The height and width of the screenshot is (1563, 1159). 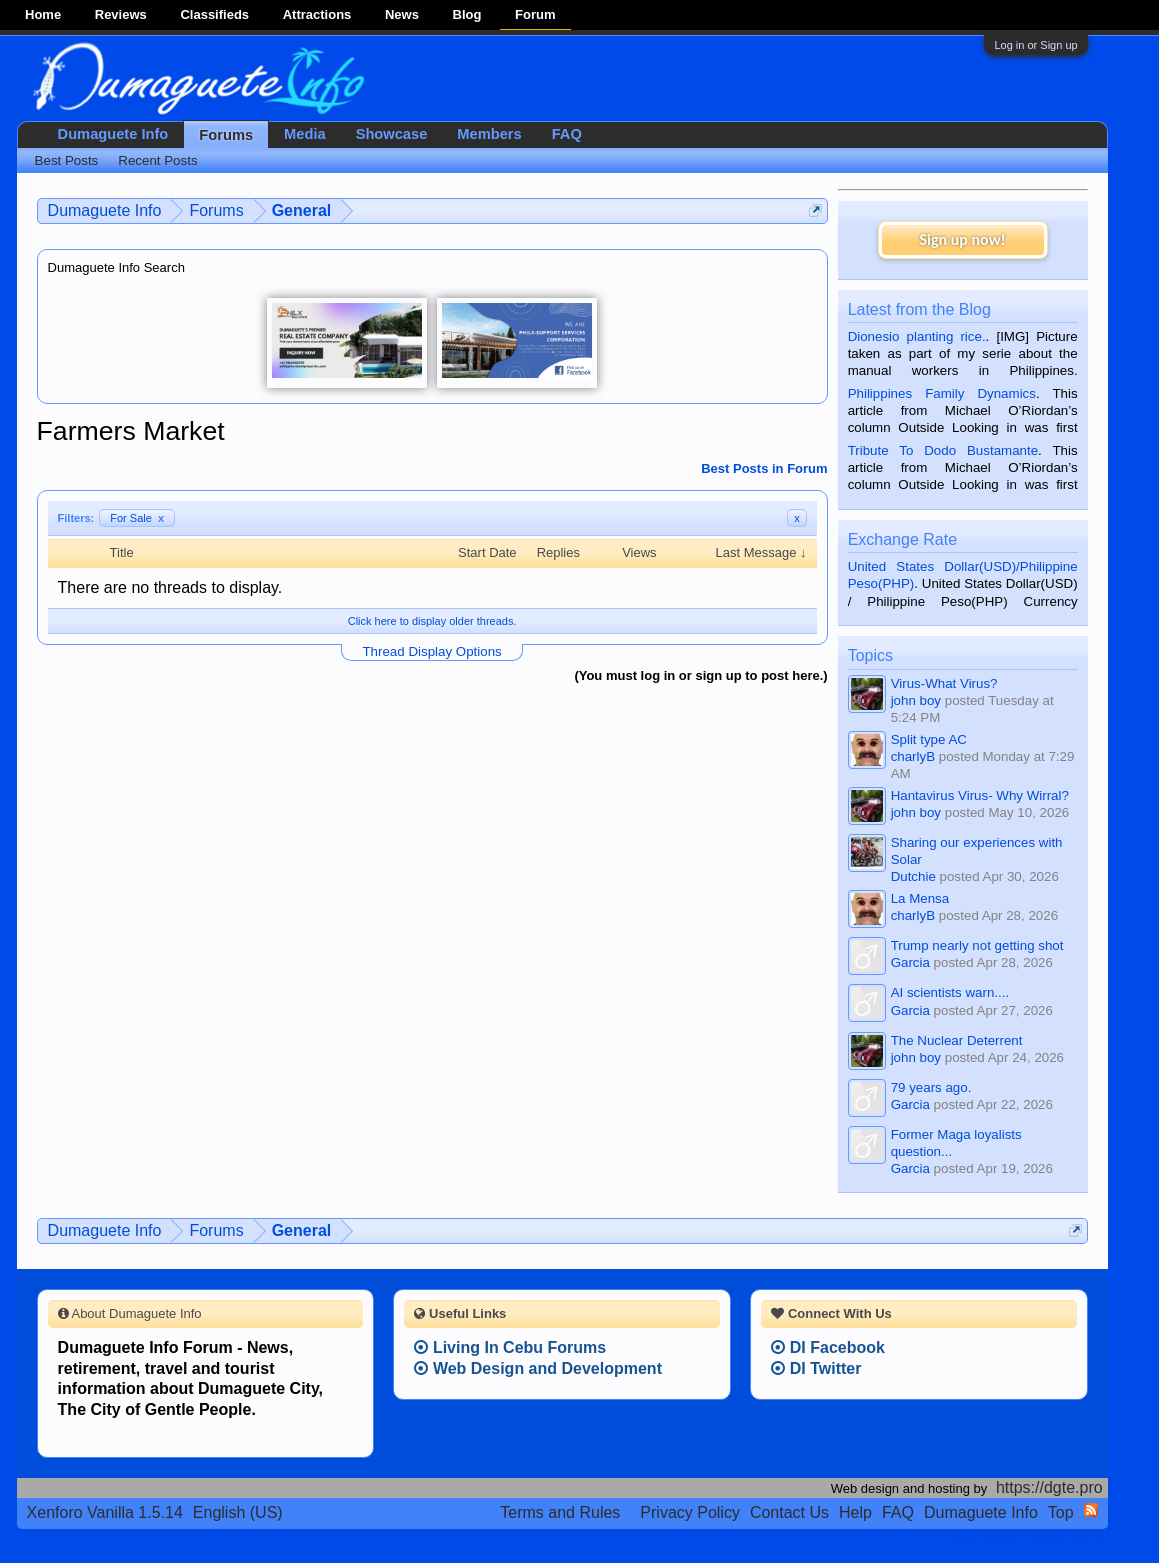 I want to click on La Mensa, so click(x=920, y=898).